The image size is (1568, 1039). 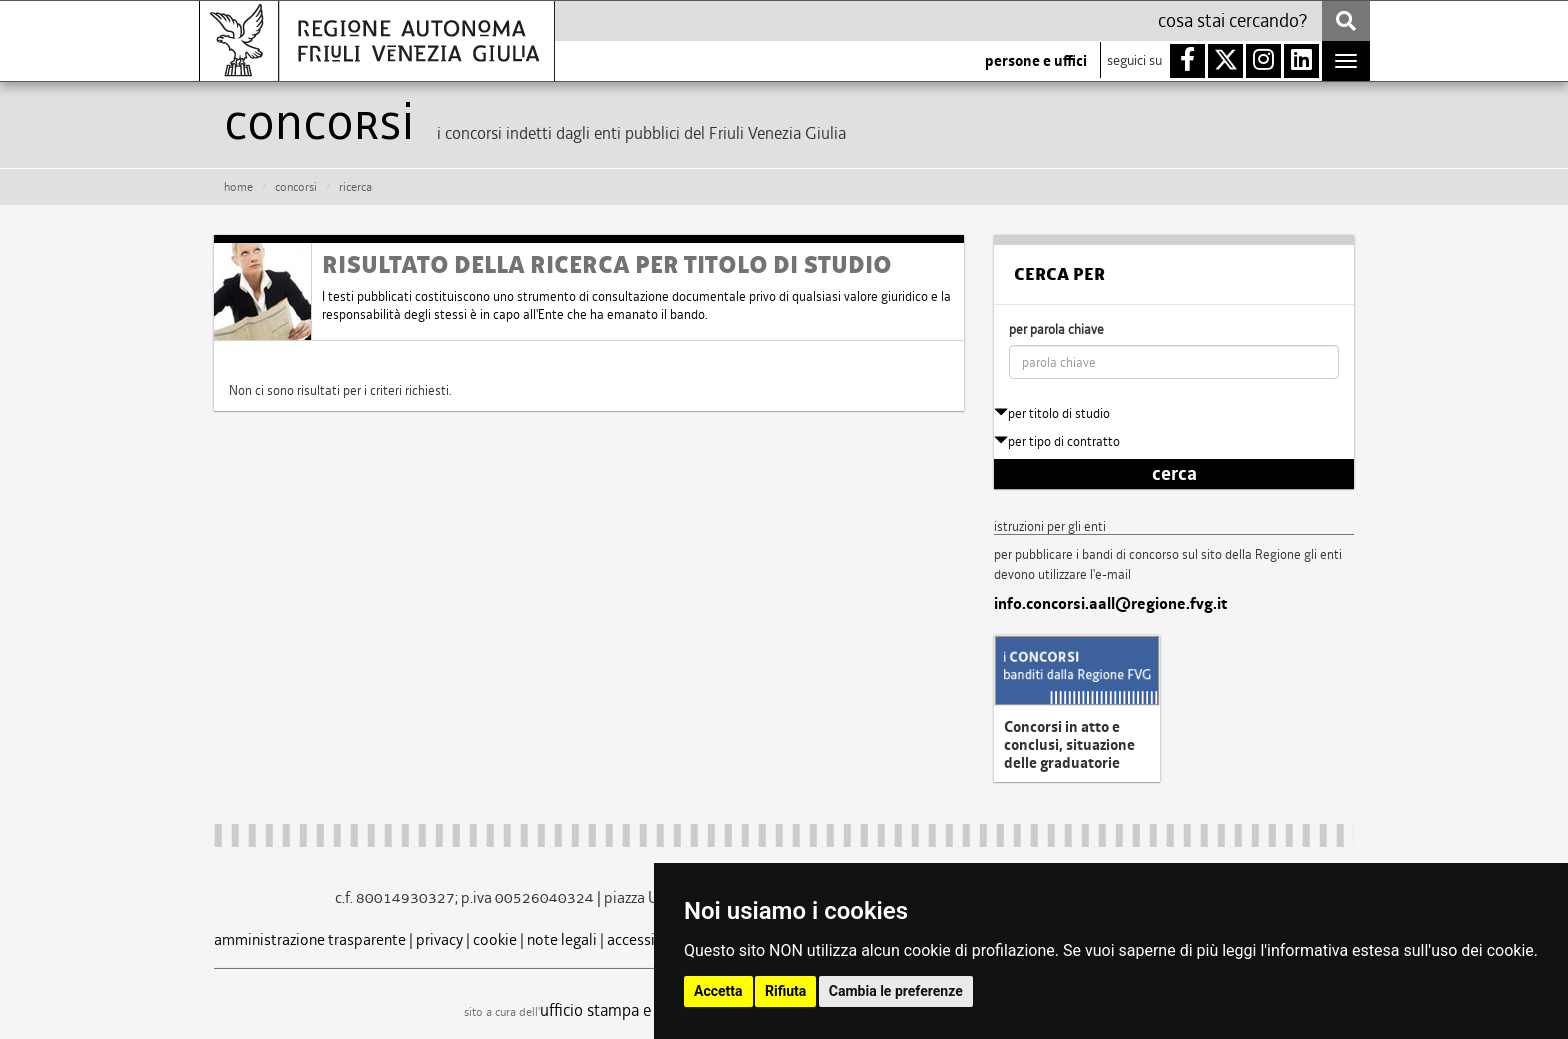 I want to click on Cambia le preferenze [button], so click(x=896, y=991).